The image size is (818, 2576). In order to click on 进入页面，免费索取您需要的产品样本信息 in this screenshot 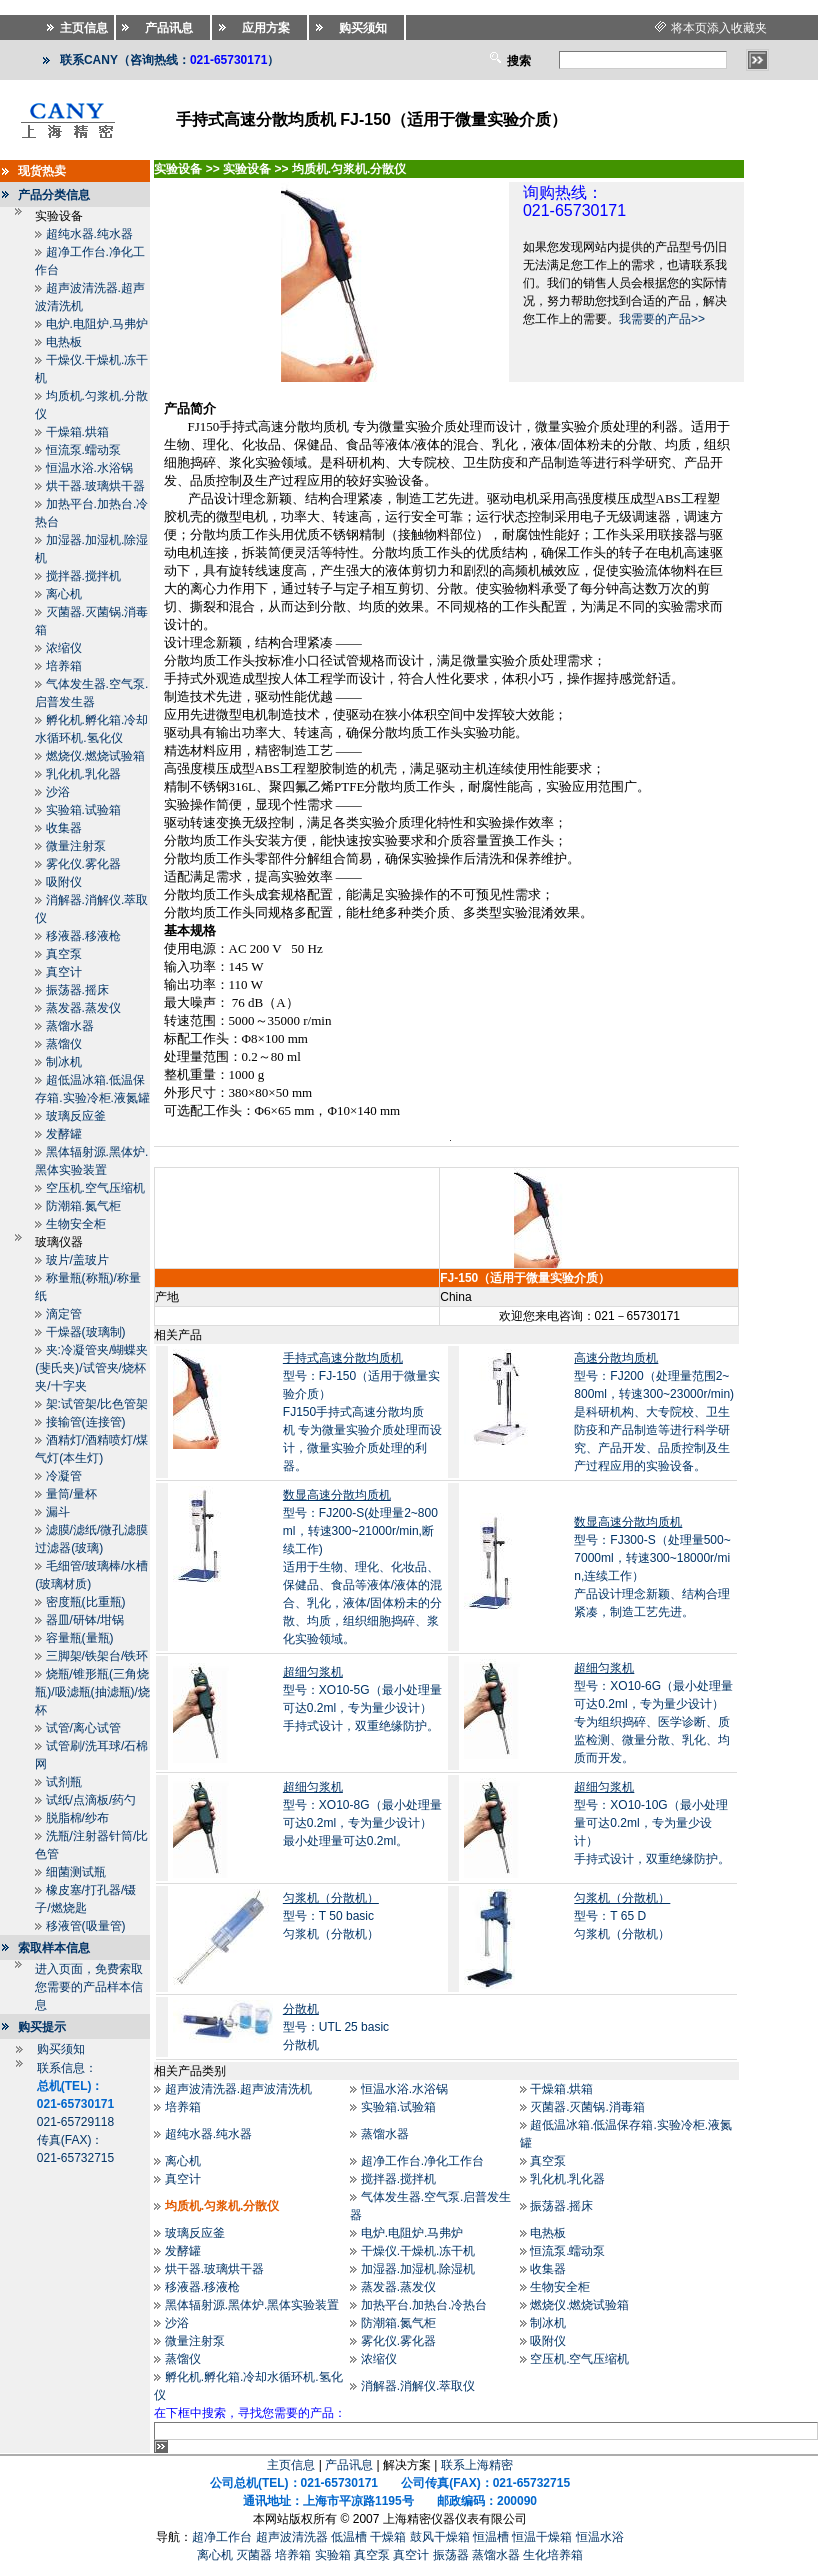, I will do `click(89, 1987)`.